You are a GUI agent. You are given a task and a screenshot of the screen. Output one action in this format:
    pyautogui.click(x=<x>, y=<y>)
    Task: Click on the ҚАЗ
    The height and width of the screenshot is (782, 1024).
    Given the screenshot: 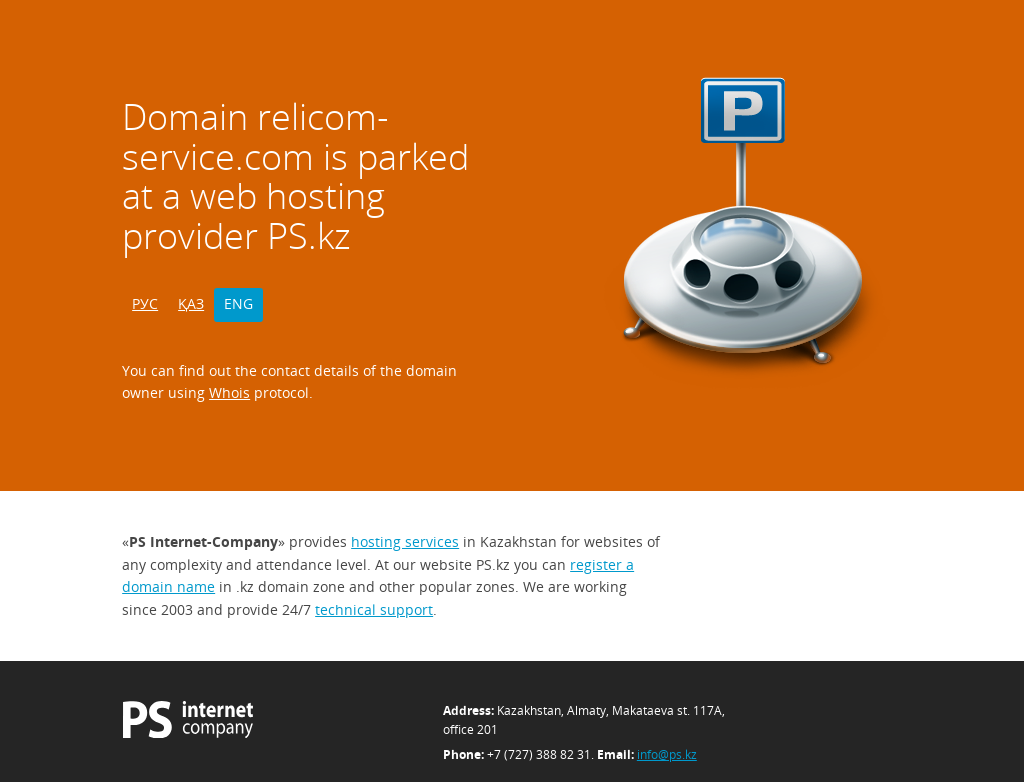 What is the action you would take?
    pyautogui.click(x=191, y=303)
    